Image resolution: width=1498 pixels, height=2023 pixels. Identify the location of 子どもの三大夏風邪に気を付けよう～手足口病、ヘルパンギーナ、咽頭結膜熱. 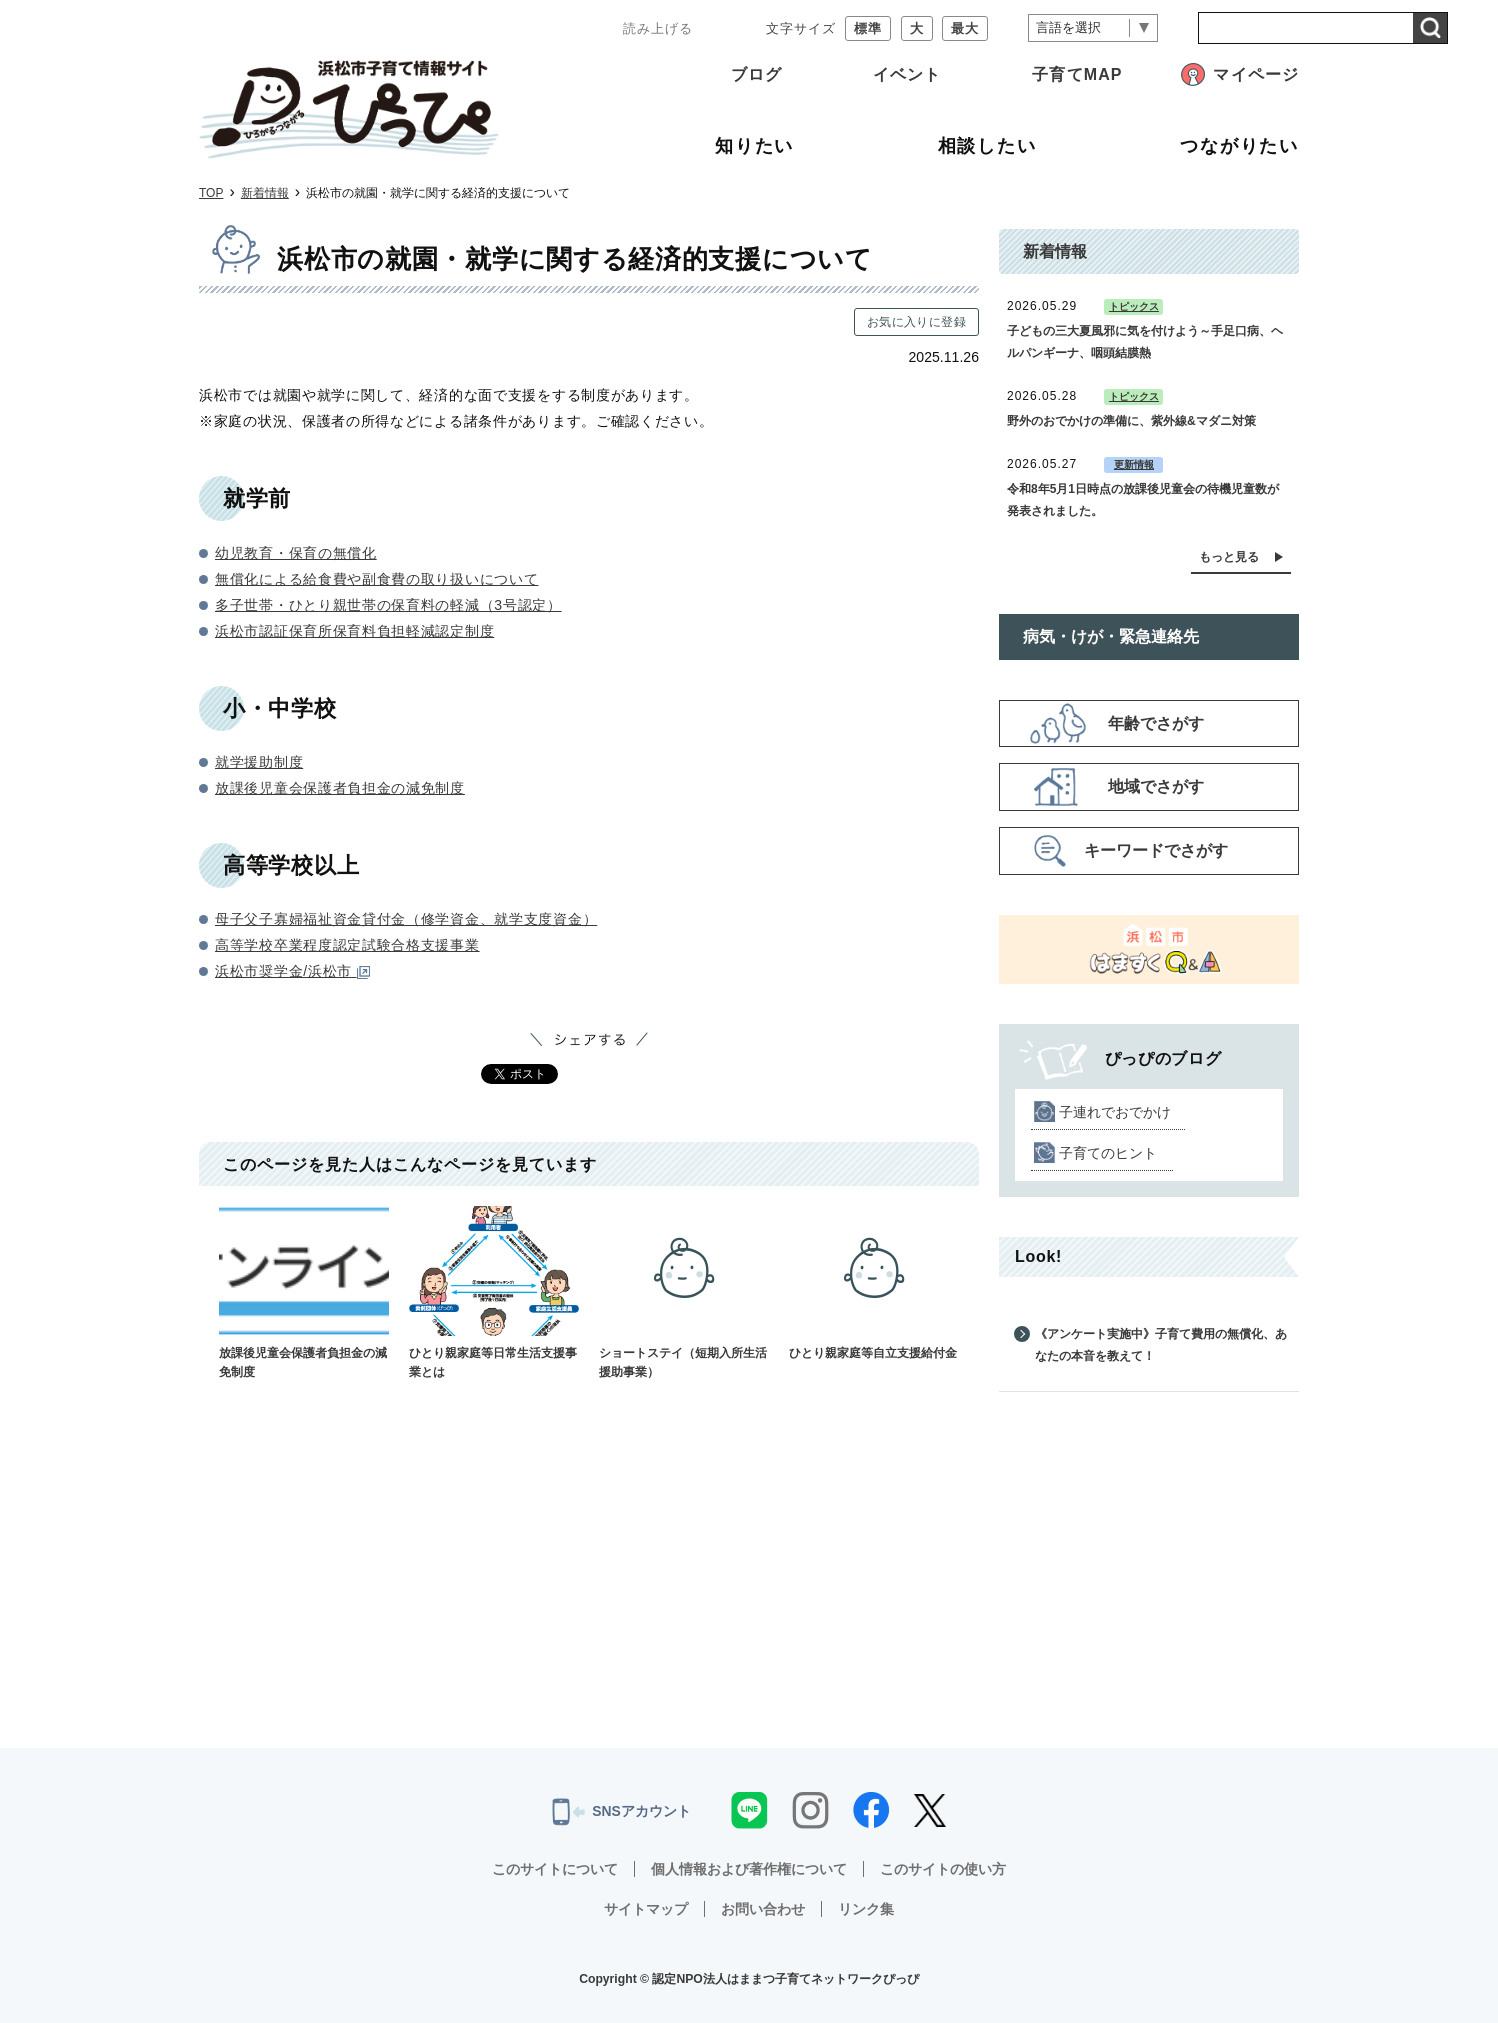
(1145, 342).